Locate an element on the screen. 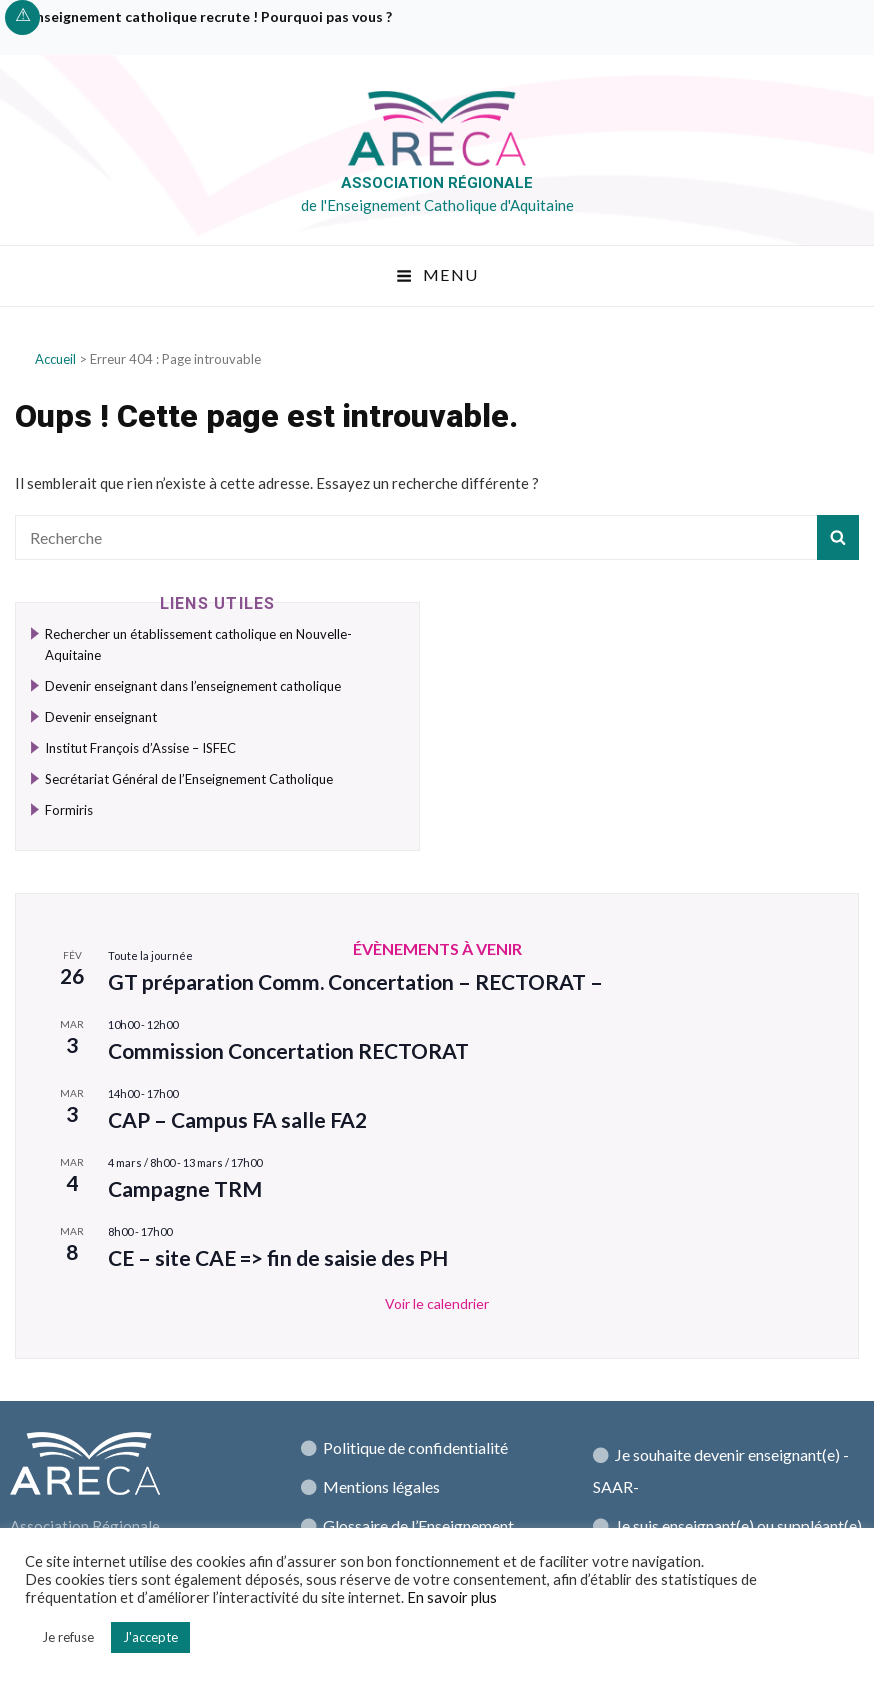  Je refuse [button] is located at coordinates (68, 1637).